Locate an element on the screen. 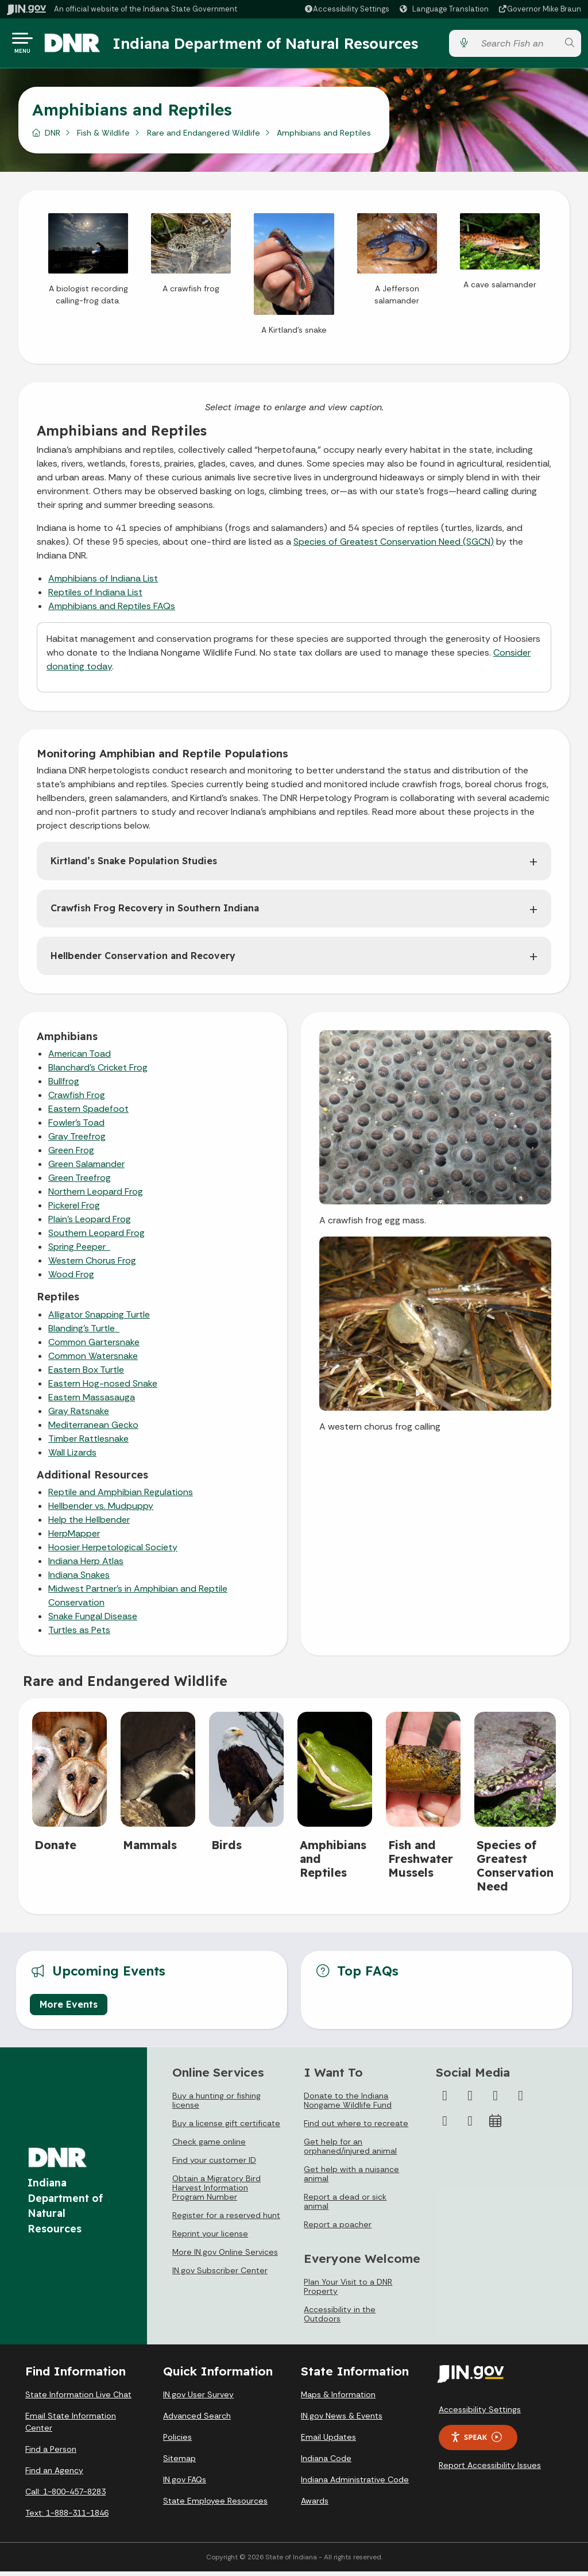  Help the Hellbender is located at coordinates (89, 1524).